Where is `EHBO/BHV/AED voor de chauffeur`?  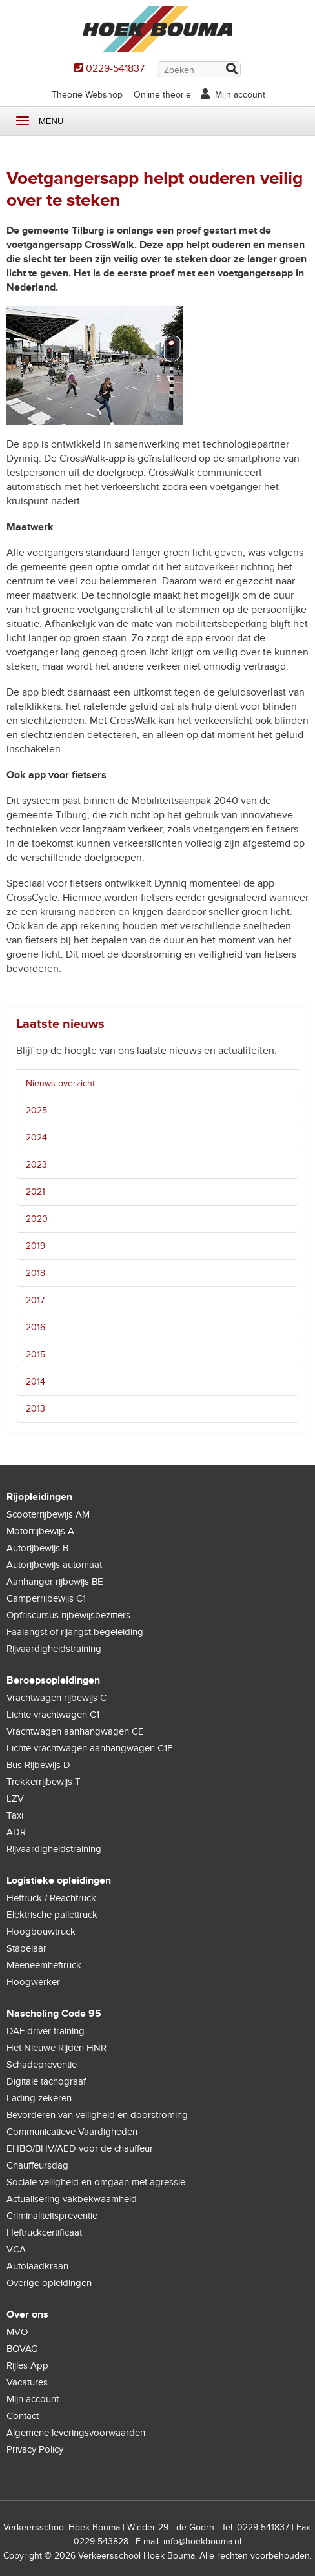 EHBO/BHV/AED voor de chauffeur is located at coordinates (79, 2148).